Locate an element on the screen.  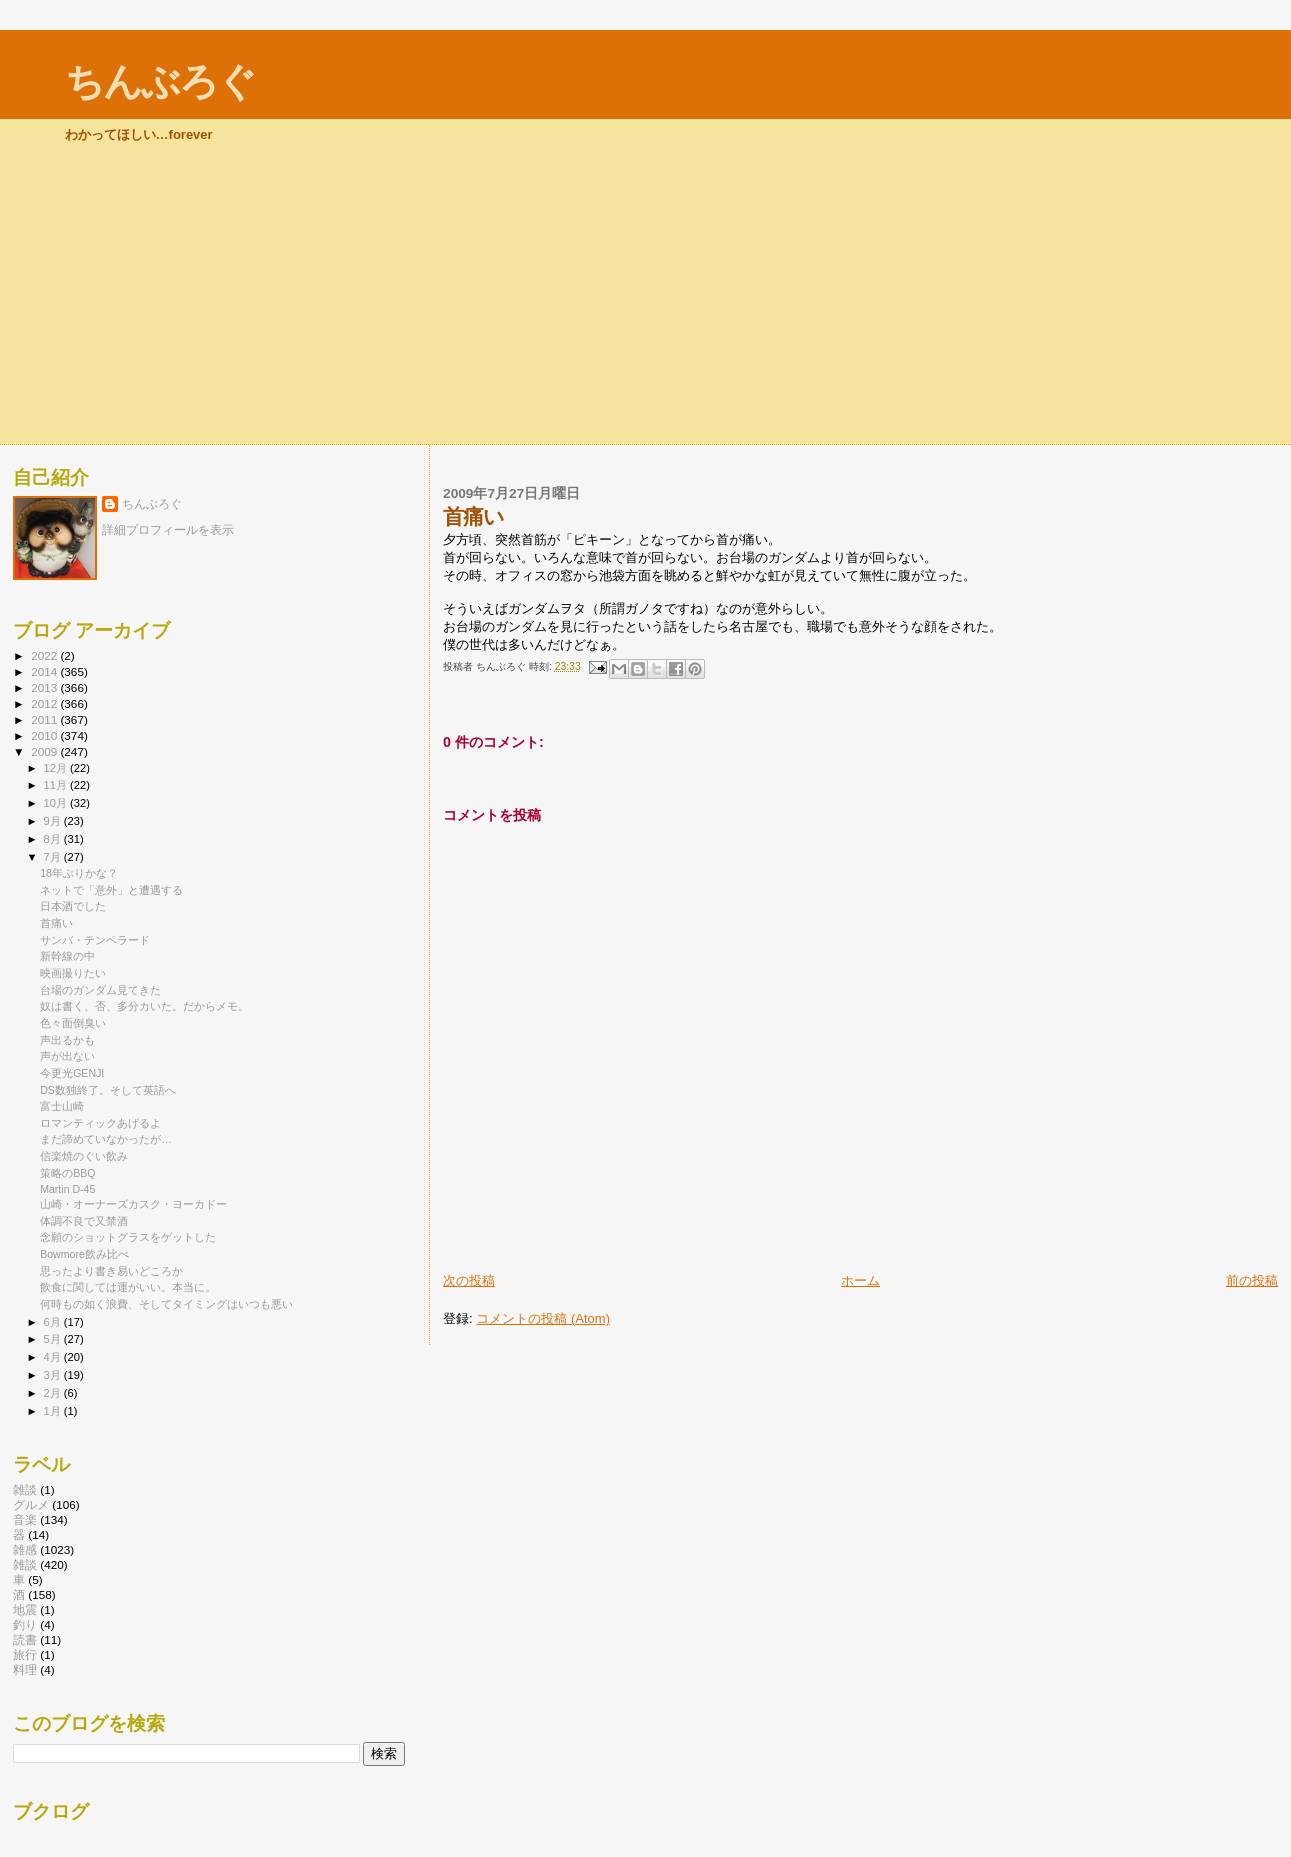
体調不良で又禁酒 is located at coordinates (84, 1221).